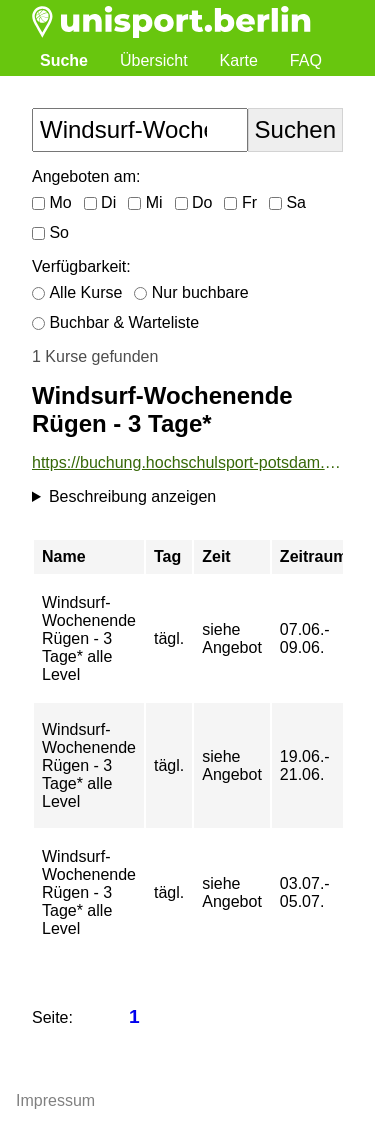  Describe the element at coordinates (55, 1100) in the screenshot. I see `Impressum` at that location.